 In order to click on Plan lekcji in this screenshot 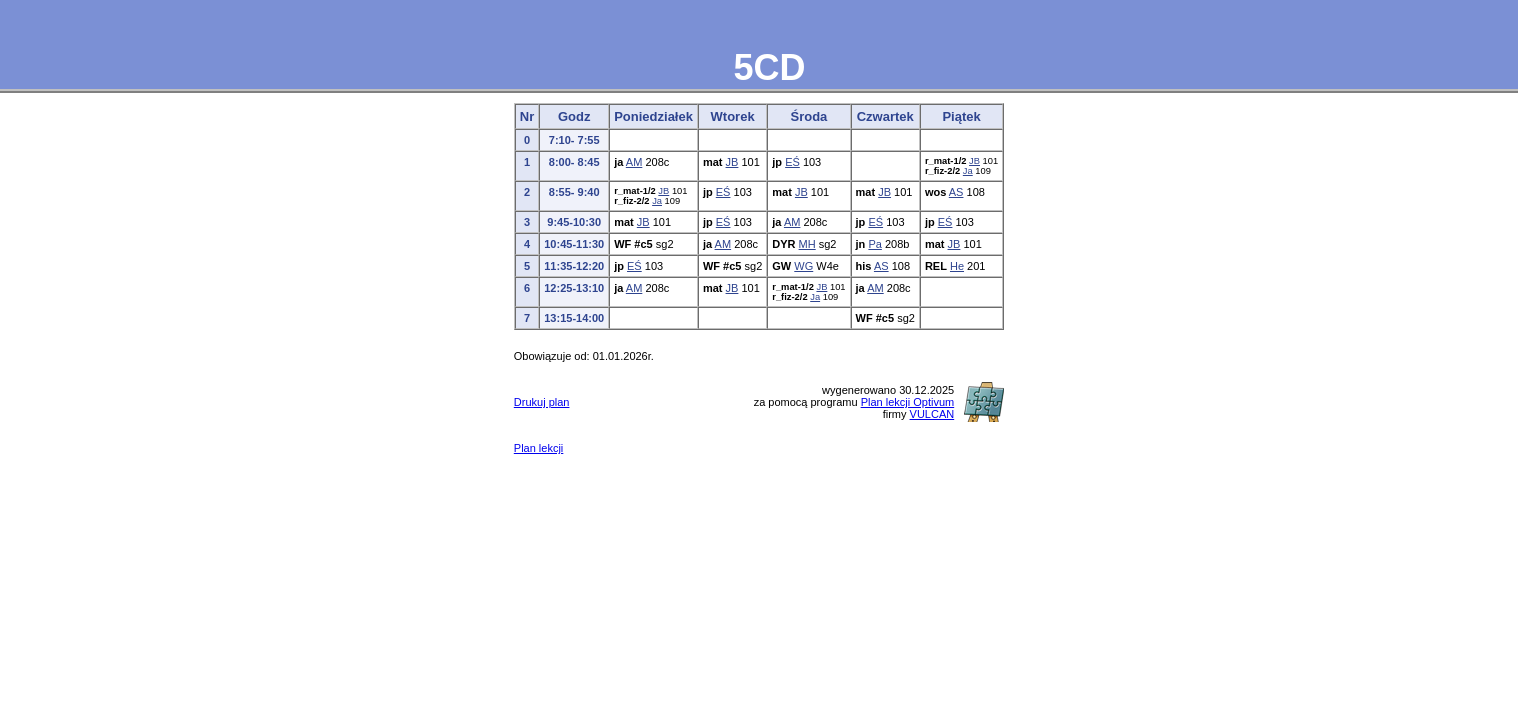, I will do `click(539, 448)`.